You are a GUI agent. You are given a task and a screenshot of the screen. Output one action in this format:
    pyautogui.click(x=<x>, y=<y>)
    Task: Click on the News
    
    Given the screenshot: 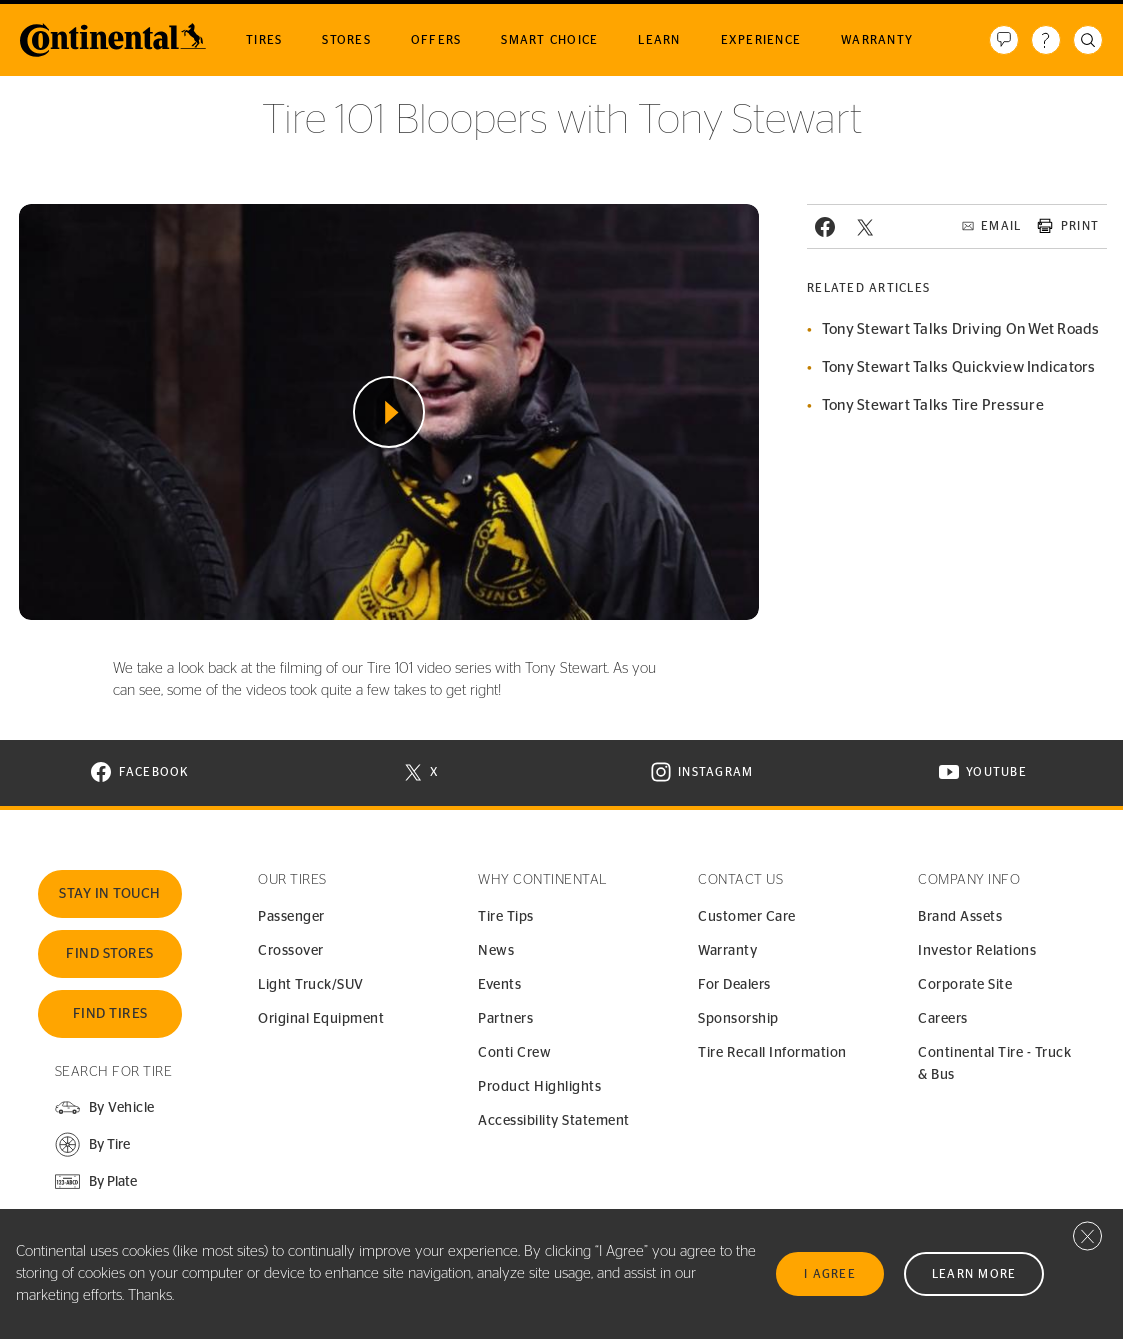 What is the action you would take?
    pyautogui.click(x=496, y=951)
    